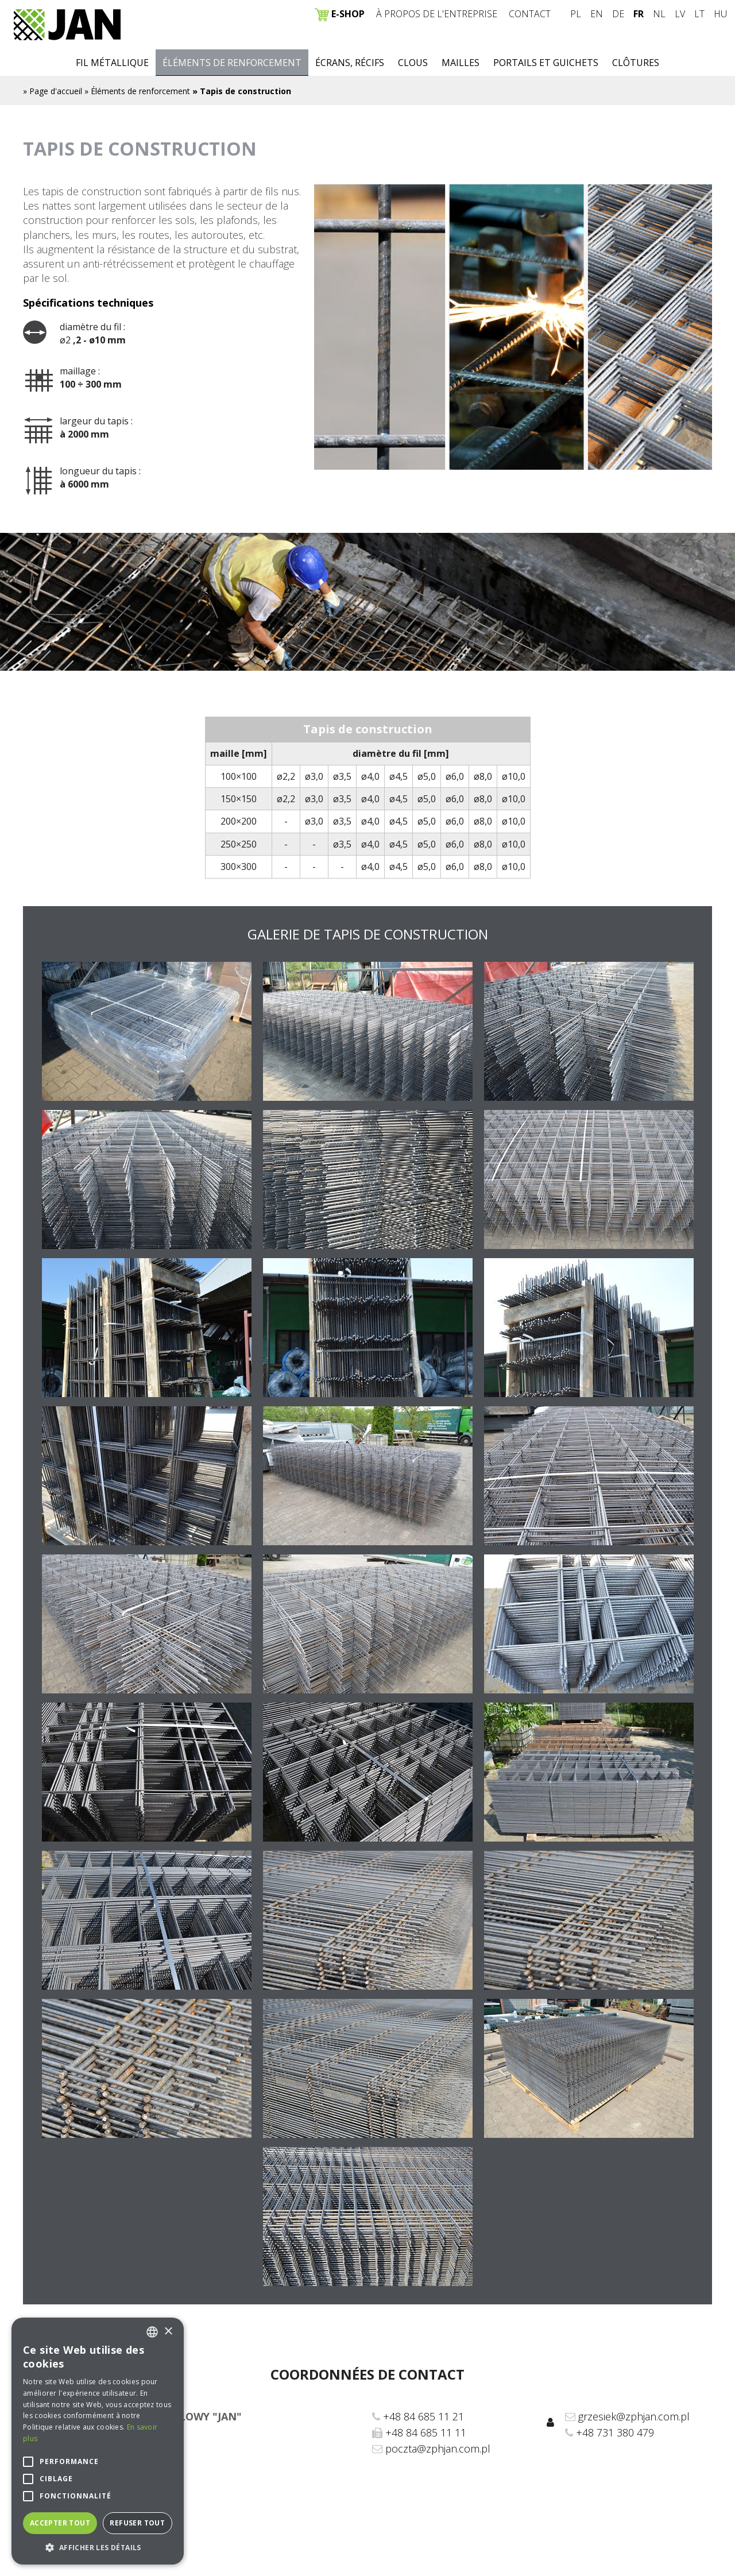 This screenshot has width=735, height=2576. Describe the element at coordinates (659, 13) in the screenshot. I see `NL` at that location.